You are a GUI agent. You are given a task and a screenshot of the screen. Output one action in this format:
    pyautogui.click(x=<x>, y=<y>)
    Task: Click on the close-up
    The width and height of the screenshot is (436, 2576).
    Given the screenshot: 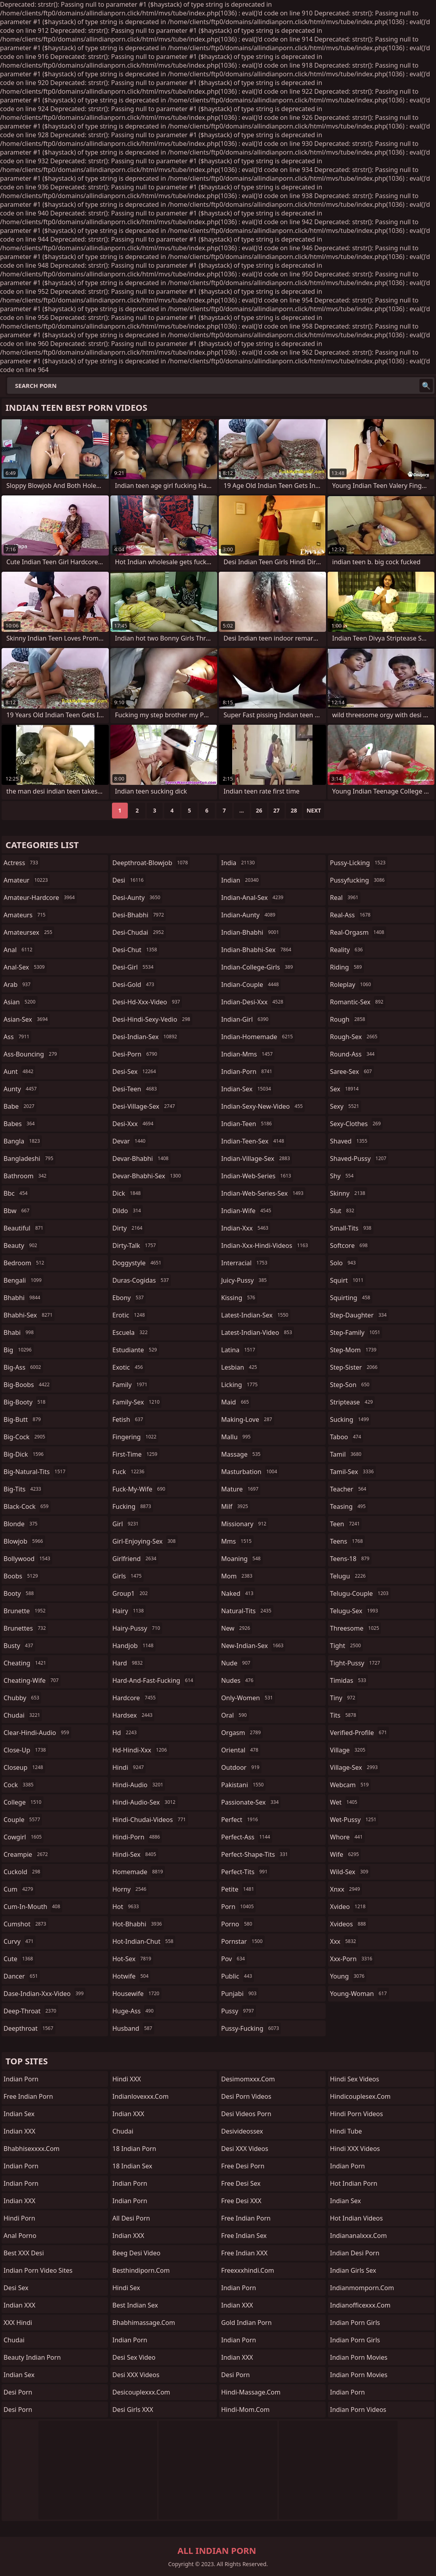 What is the action you would take?
    pyautogui.click(x=26, y=1750)
    